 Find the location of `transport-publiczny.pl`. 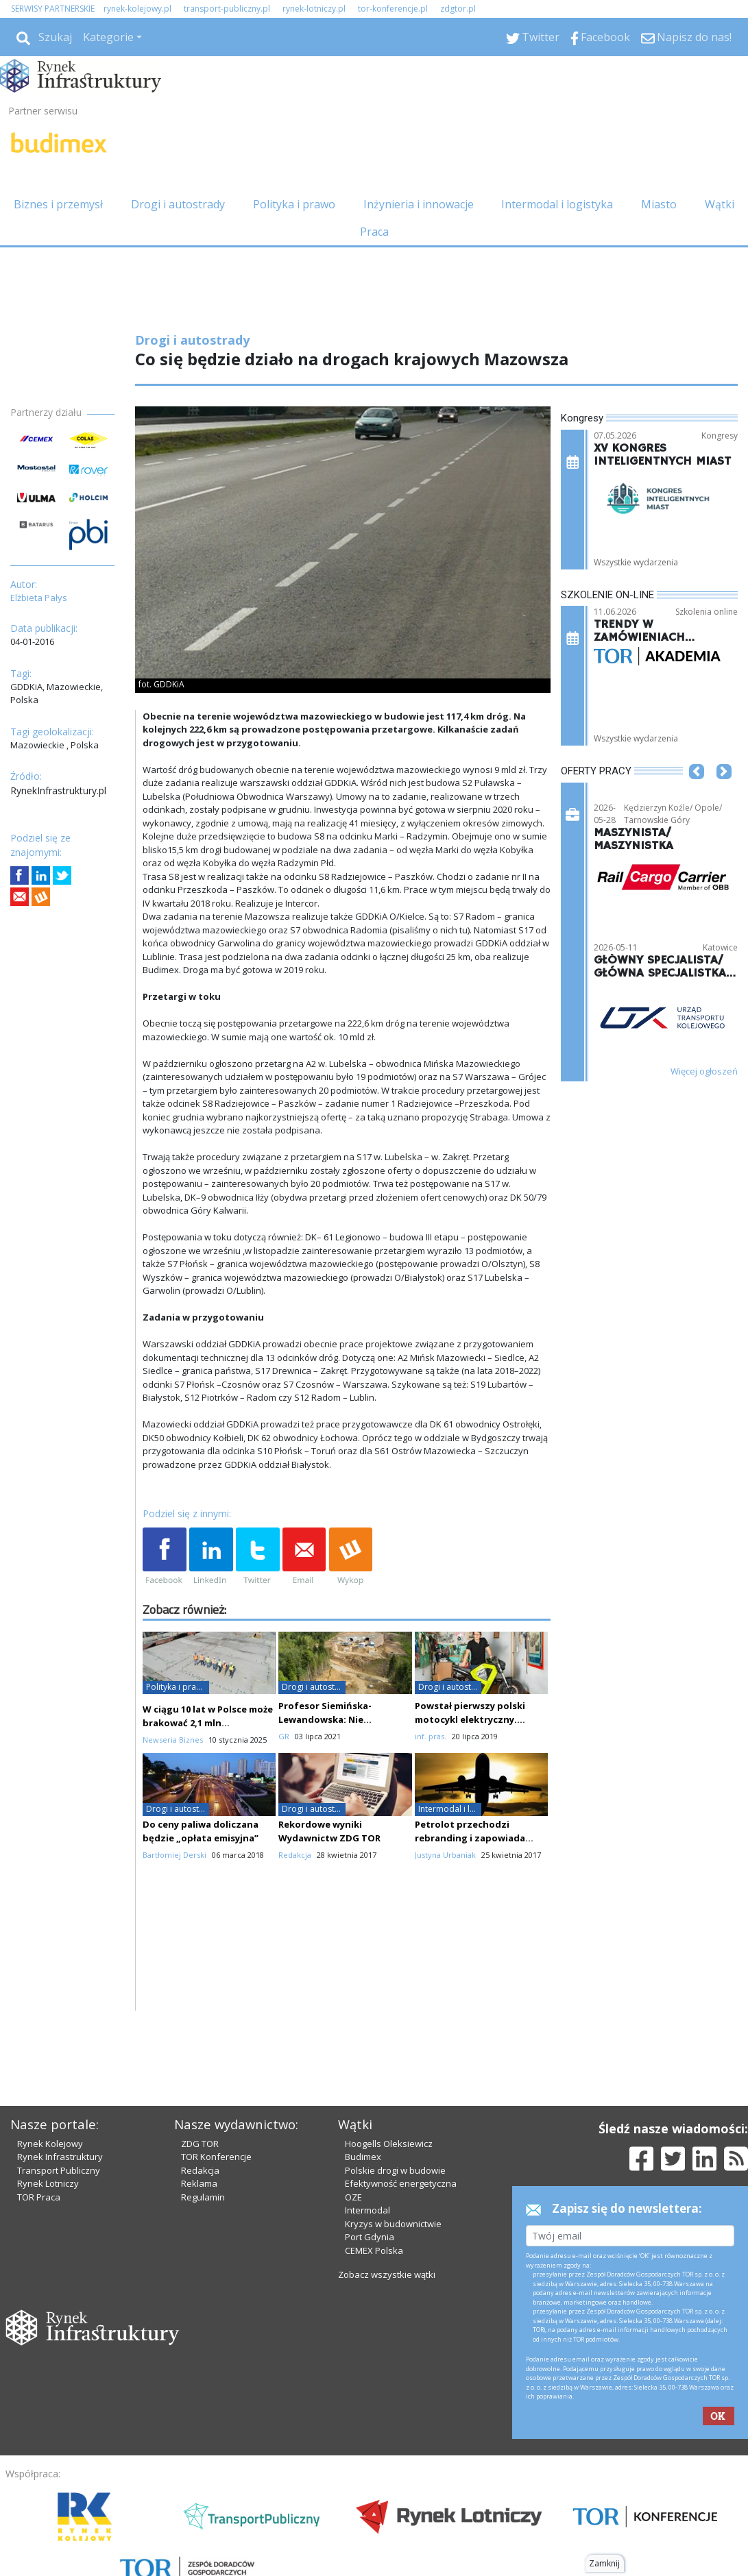

transport-publiczny.pl is located at coordinates (227, 8).